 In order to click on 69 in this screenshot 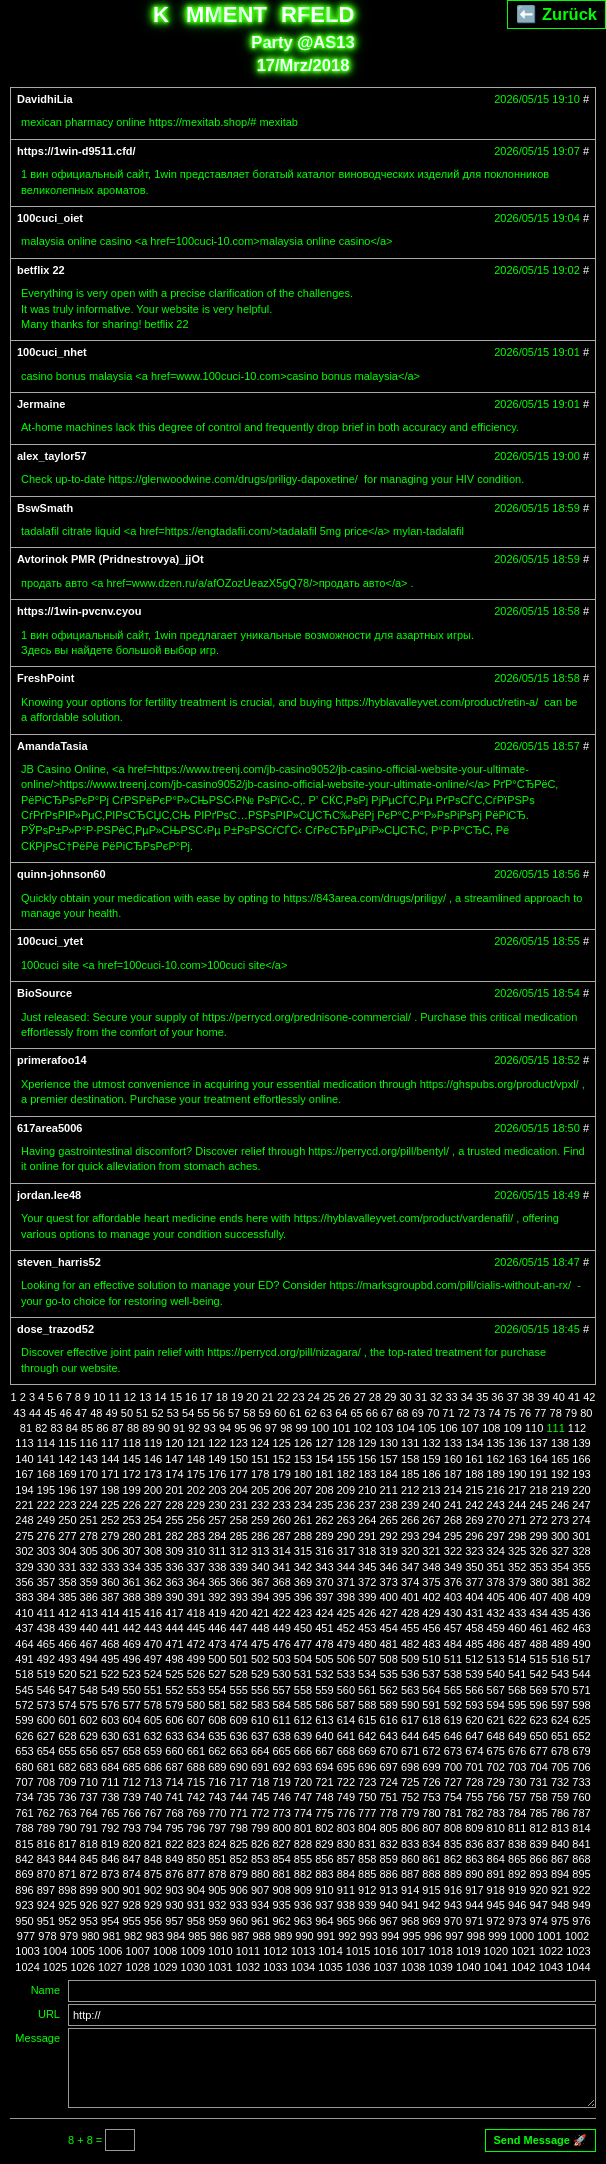, I will do `click(418, 1413)`.